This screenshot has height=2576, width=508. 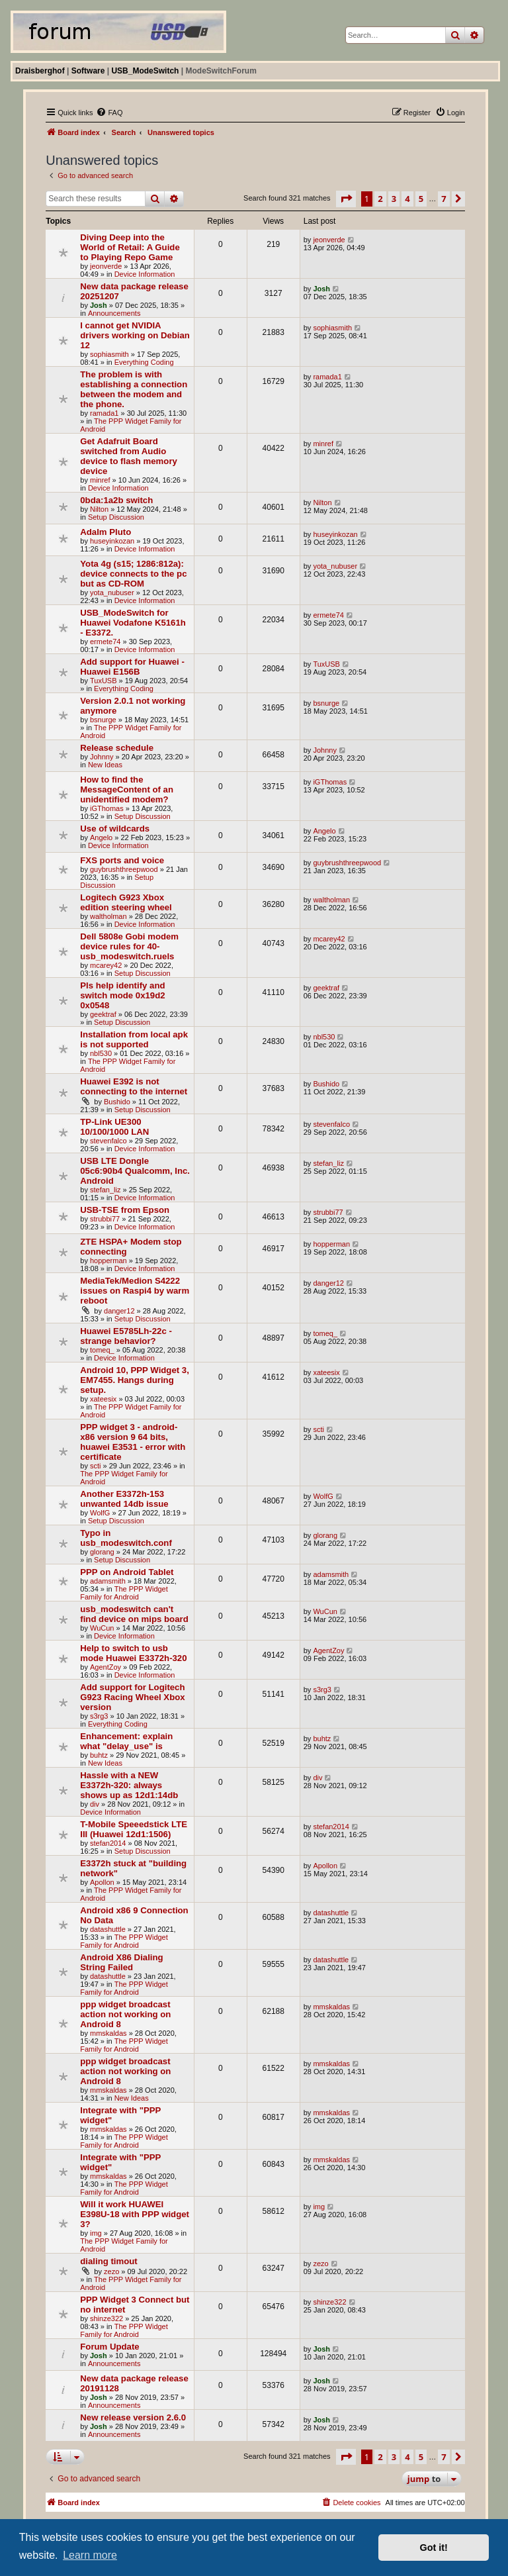 I want to click on Enhancement: explain what "delay_use" is, so click(x=126, y=1741).